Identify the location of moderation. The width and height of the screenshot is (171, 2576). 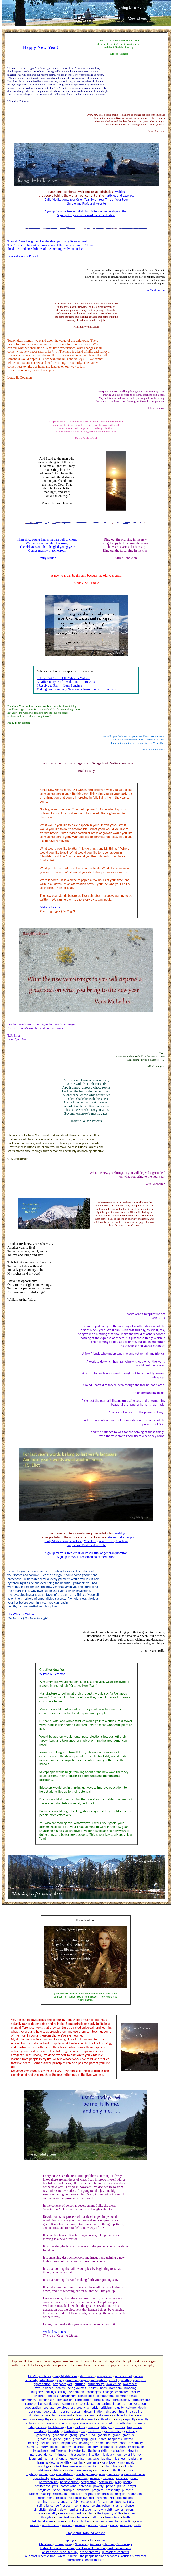
(73, 2470).